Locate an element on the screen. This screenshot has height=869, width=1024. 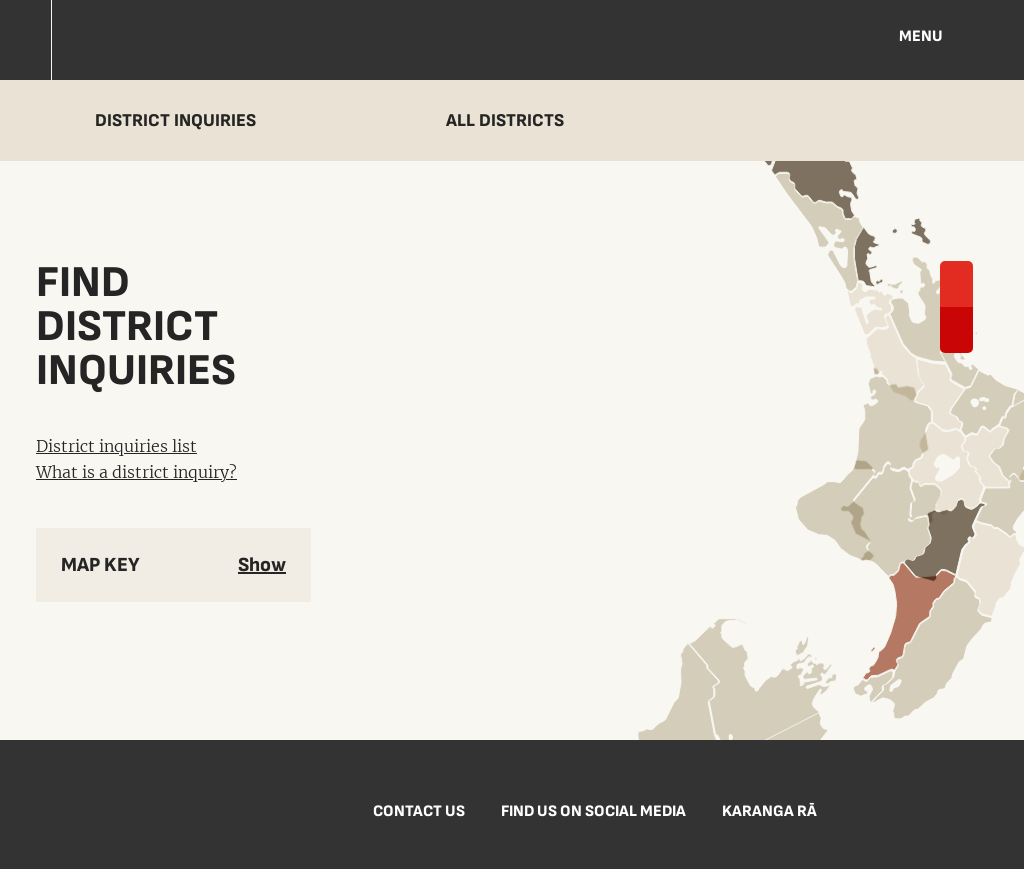
Menu is located at coordinates (921, 36).